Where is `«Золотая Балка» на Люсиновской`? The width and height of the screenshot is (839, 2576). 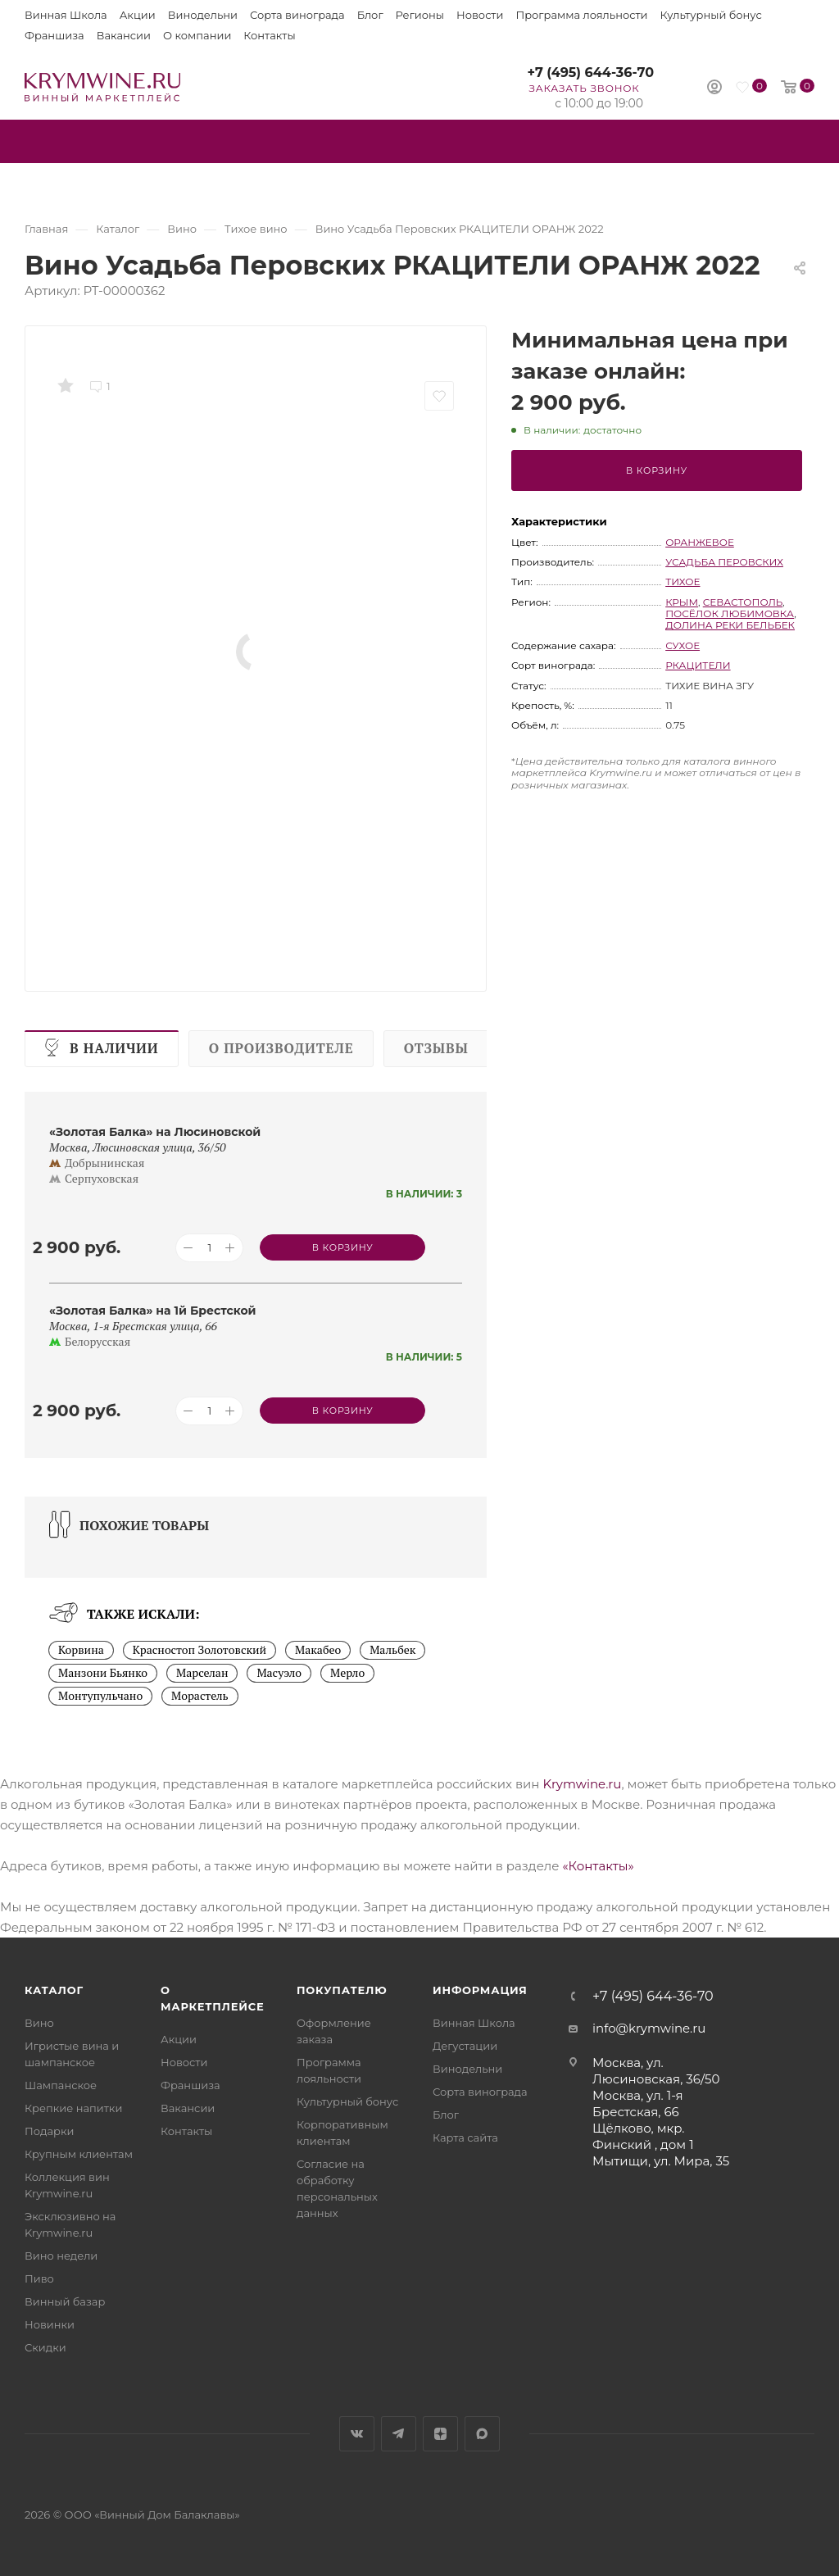
«Золотая Балка» на Люсиновской is located at coordinates (155, 1131).